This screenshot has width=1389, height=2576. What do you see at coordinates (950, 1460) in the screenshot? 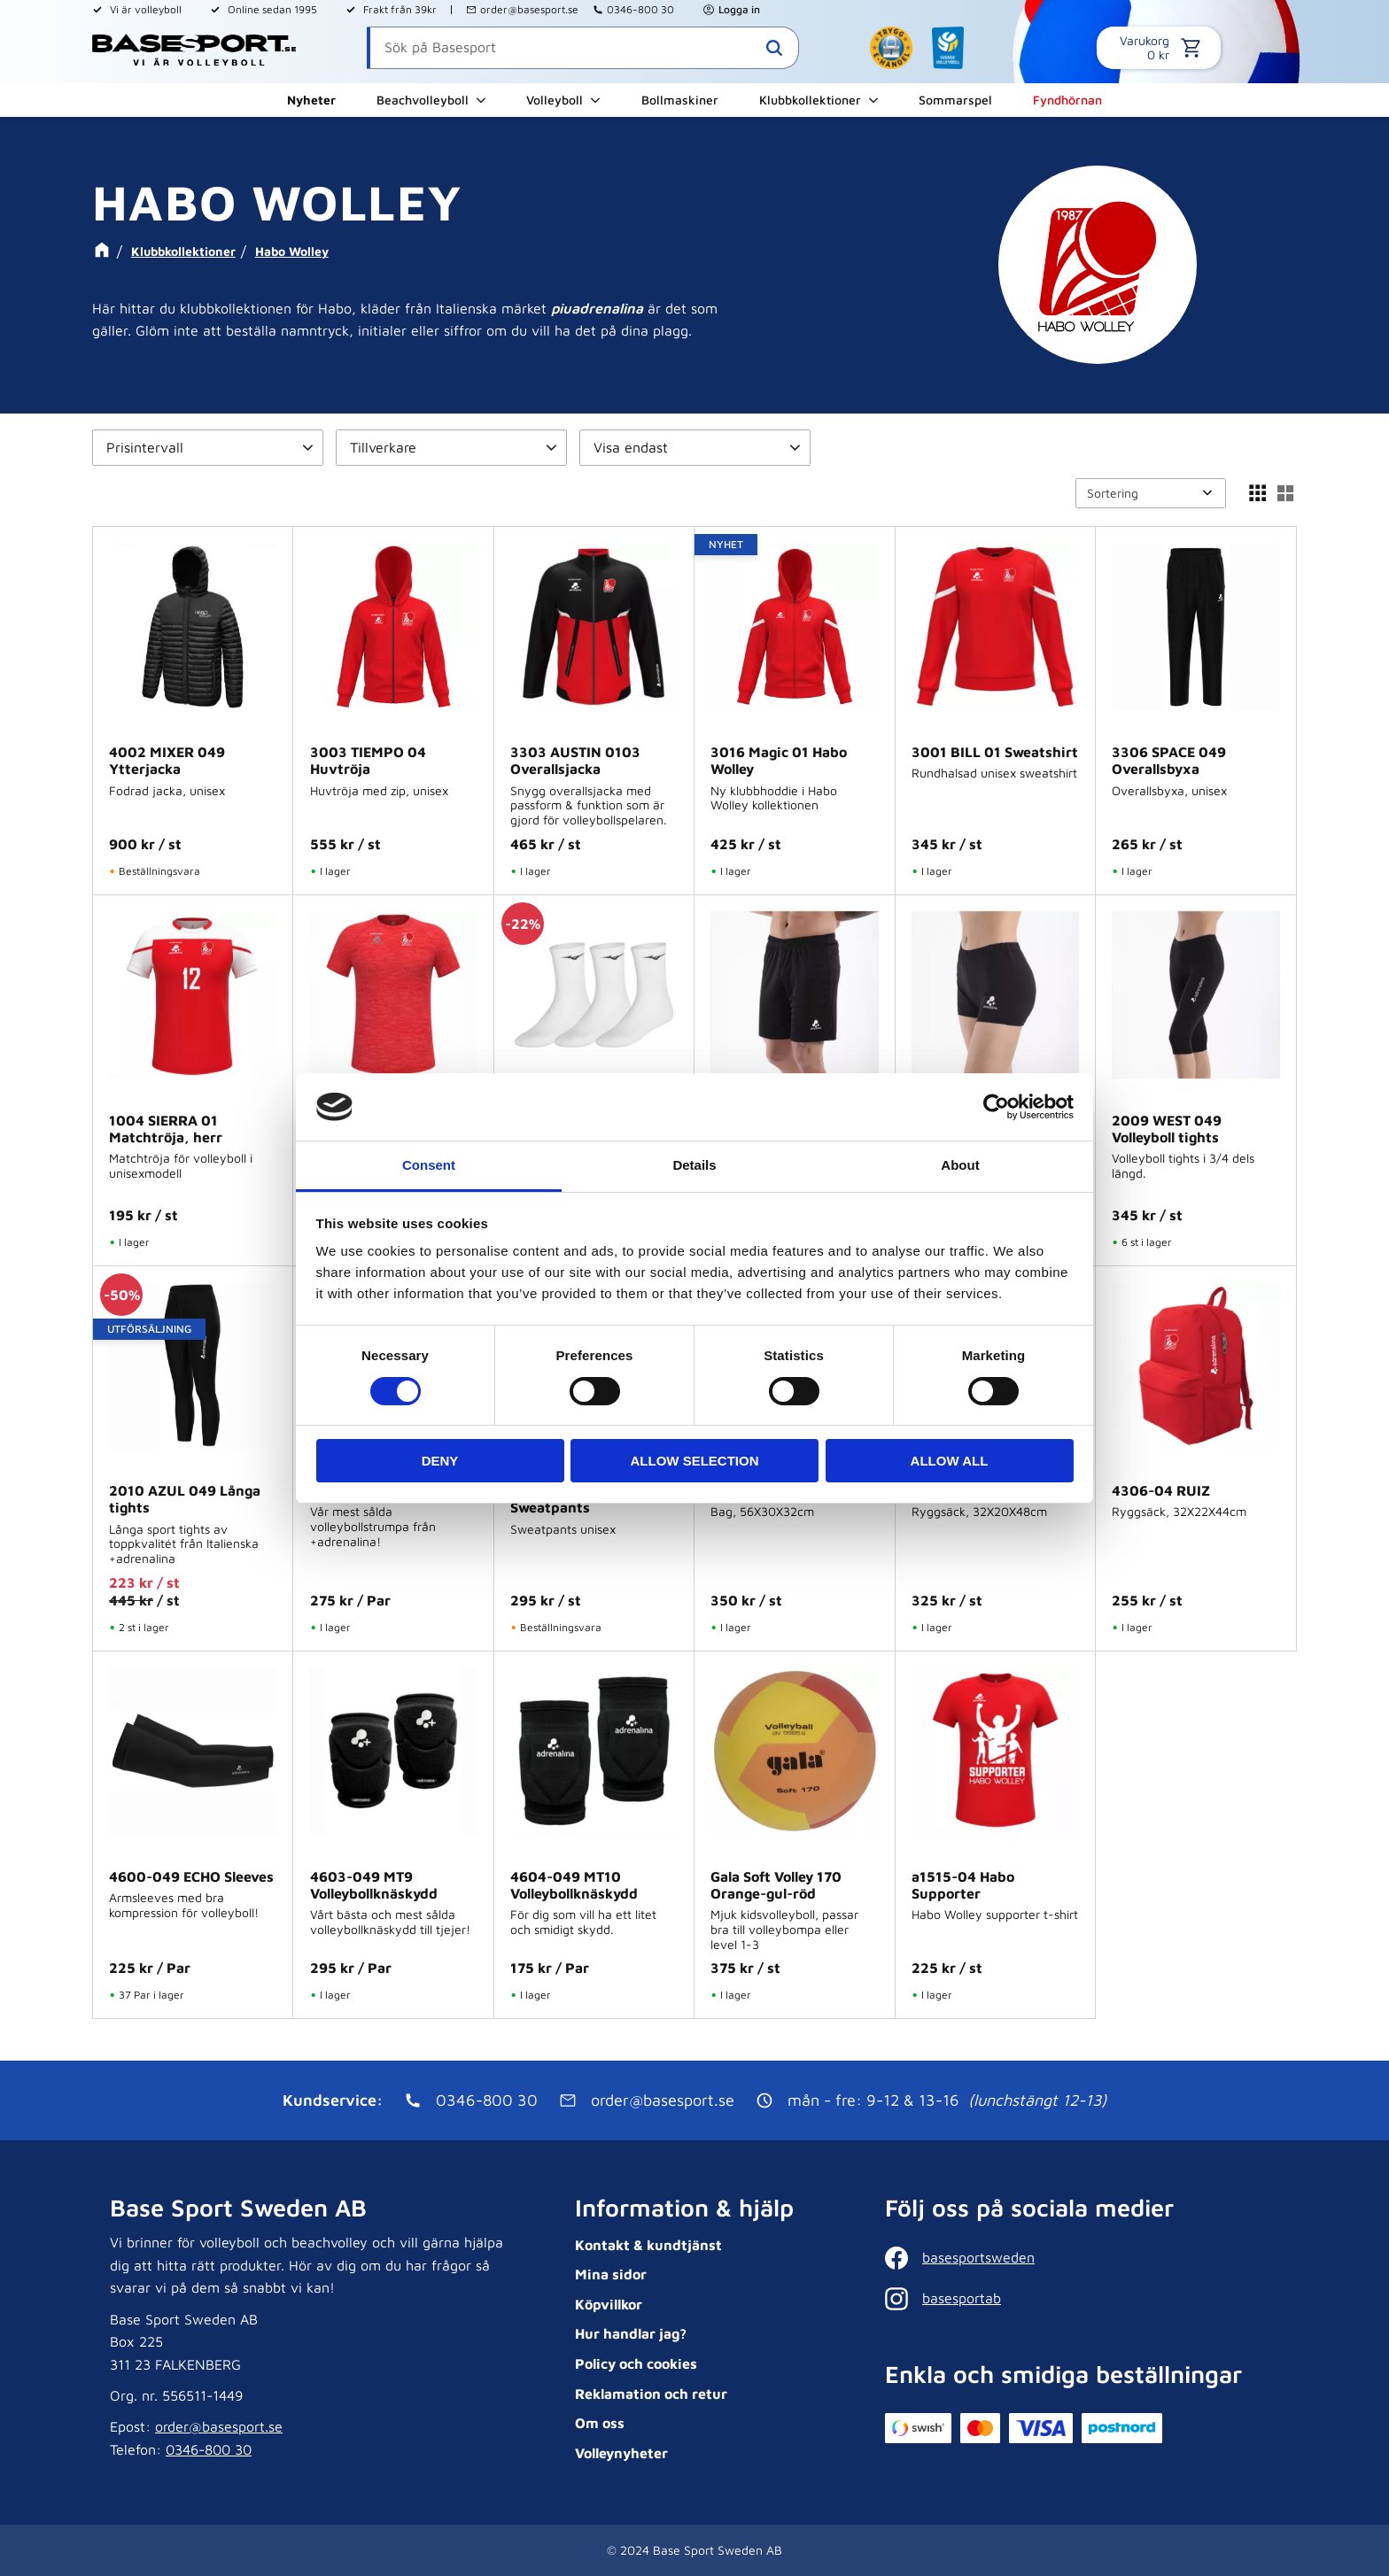
I see `Allow all` at bounding box center [950, 1460].